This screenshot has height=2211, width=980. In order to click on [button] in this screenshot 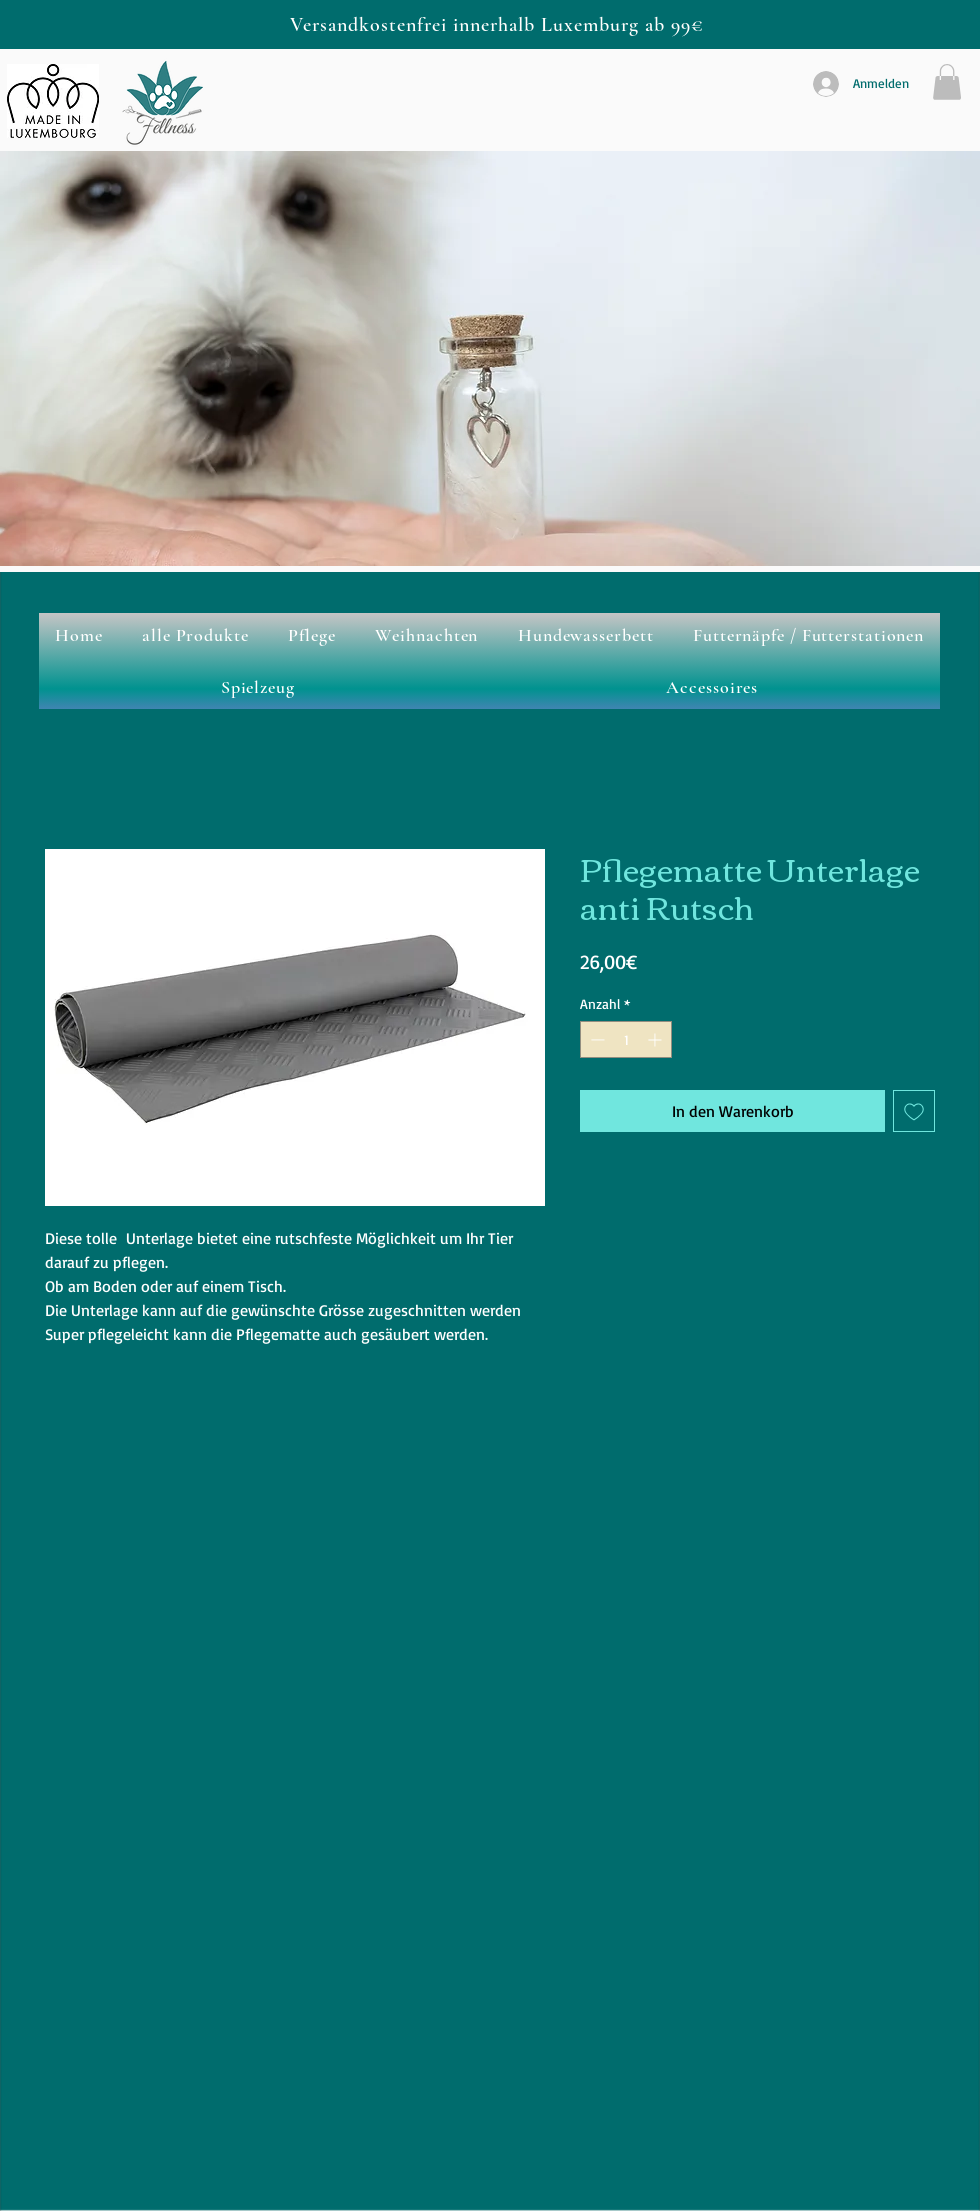, I will do `click(947, 82)`.